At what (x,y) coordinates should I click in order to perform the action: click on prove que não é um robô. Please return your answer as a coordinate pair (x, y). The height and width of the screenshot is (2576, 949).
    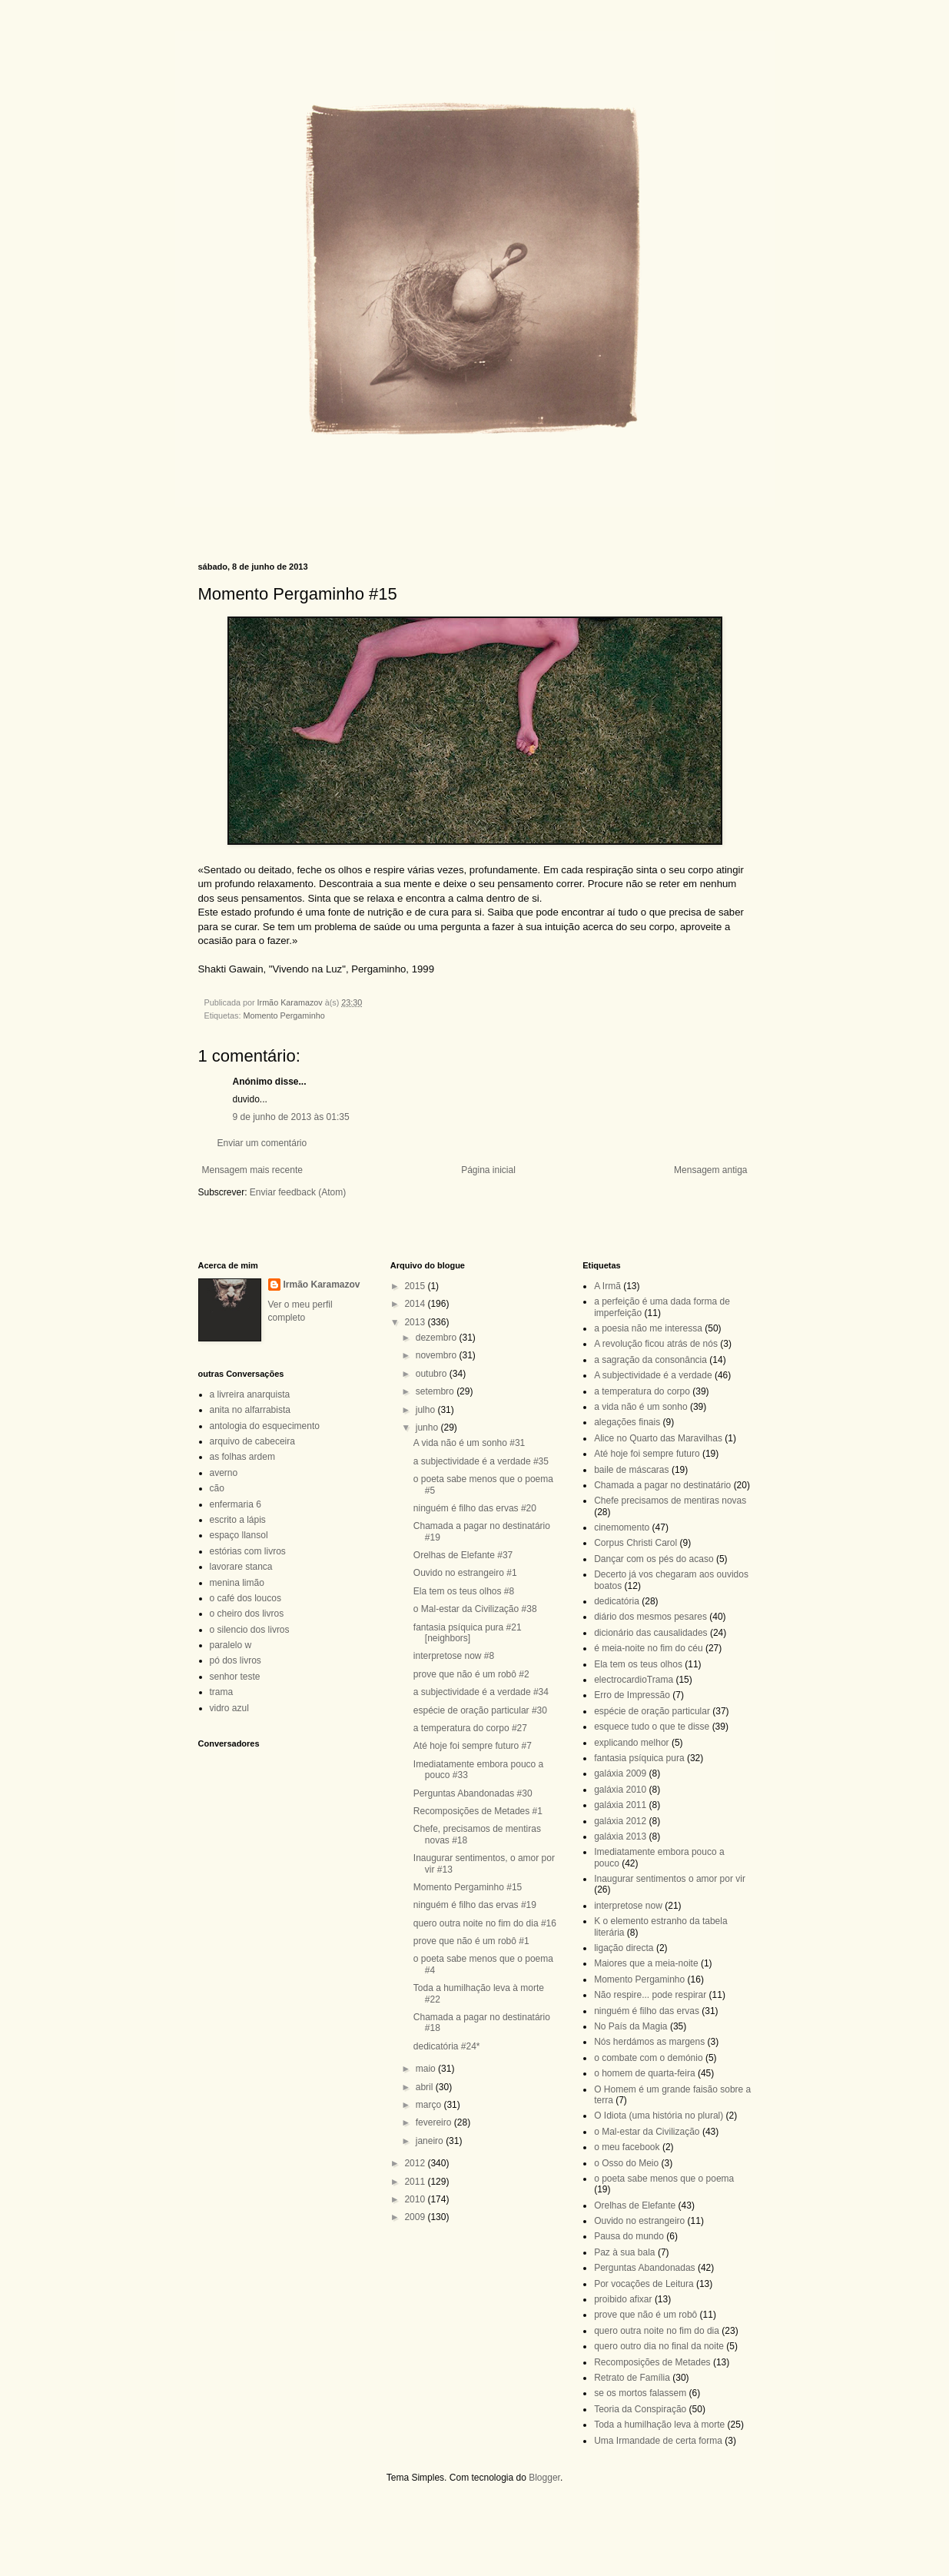
    Looking at the image, I should click on (645, 2314).